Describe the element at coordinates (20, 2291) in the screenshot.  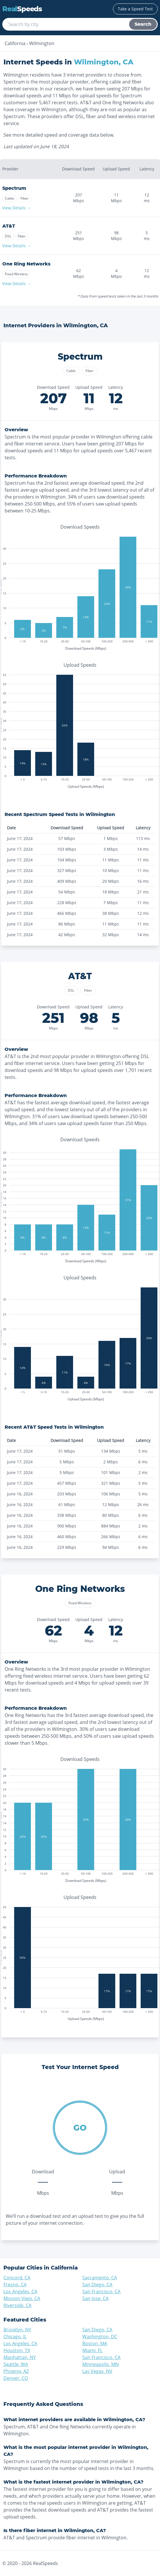
I see `Los Angeles, CA` at that location.